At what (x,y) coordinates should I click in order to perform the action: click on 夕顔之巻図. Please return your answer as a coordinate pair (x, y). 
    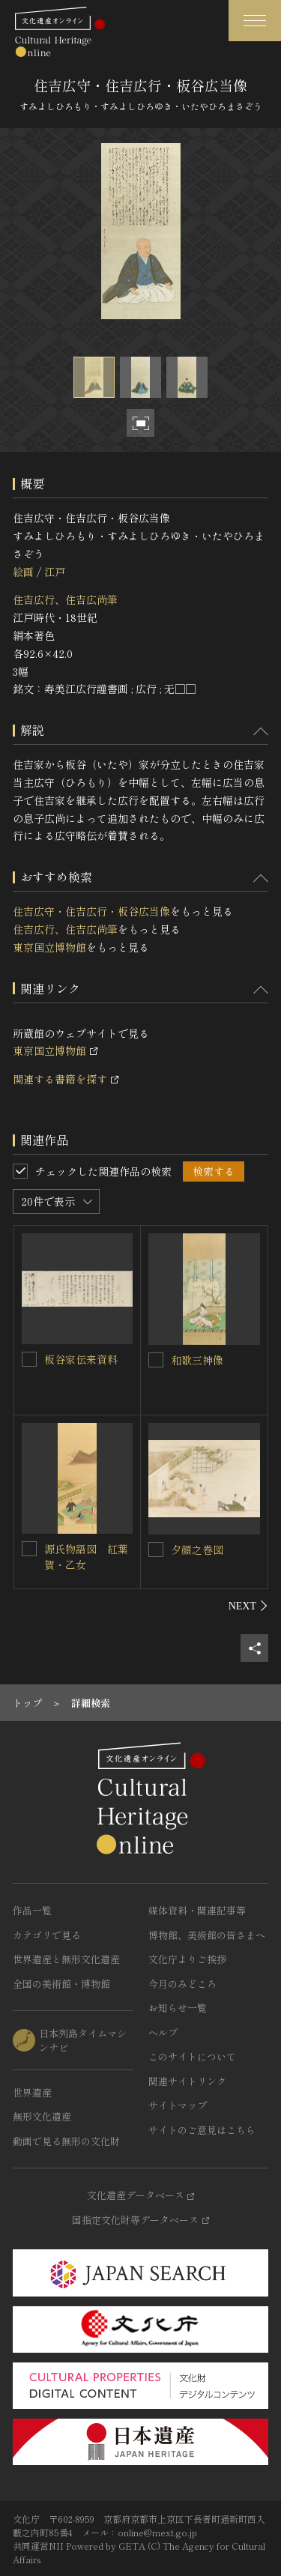
    Looking at the image, I should click on (197, 1549).